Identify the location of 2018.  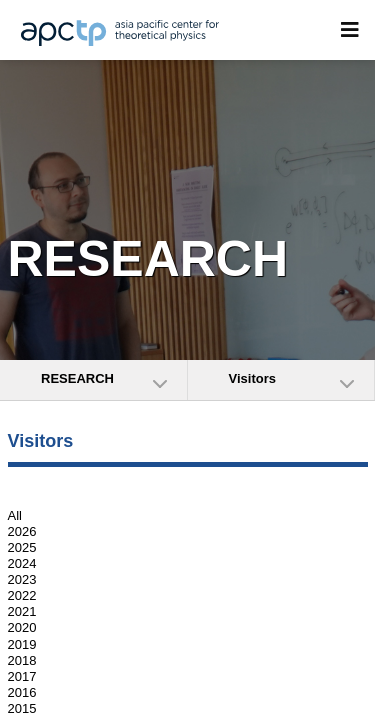
(22, 660).